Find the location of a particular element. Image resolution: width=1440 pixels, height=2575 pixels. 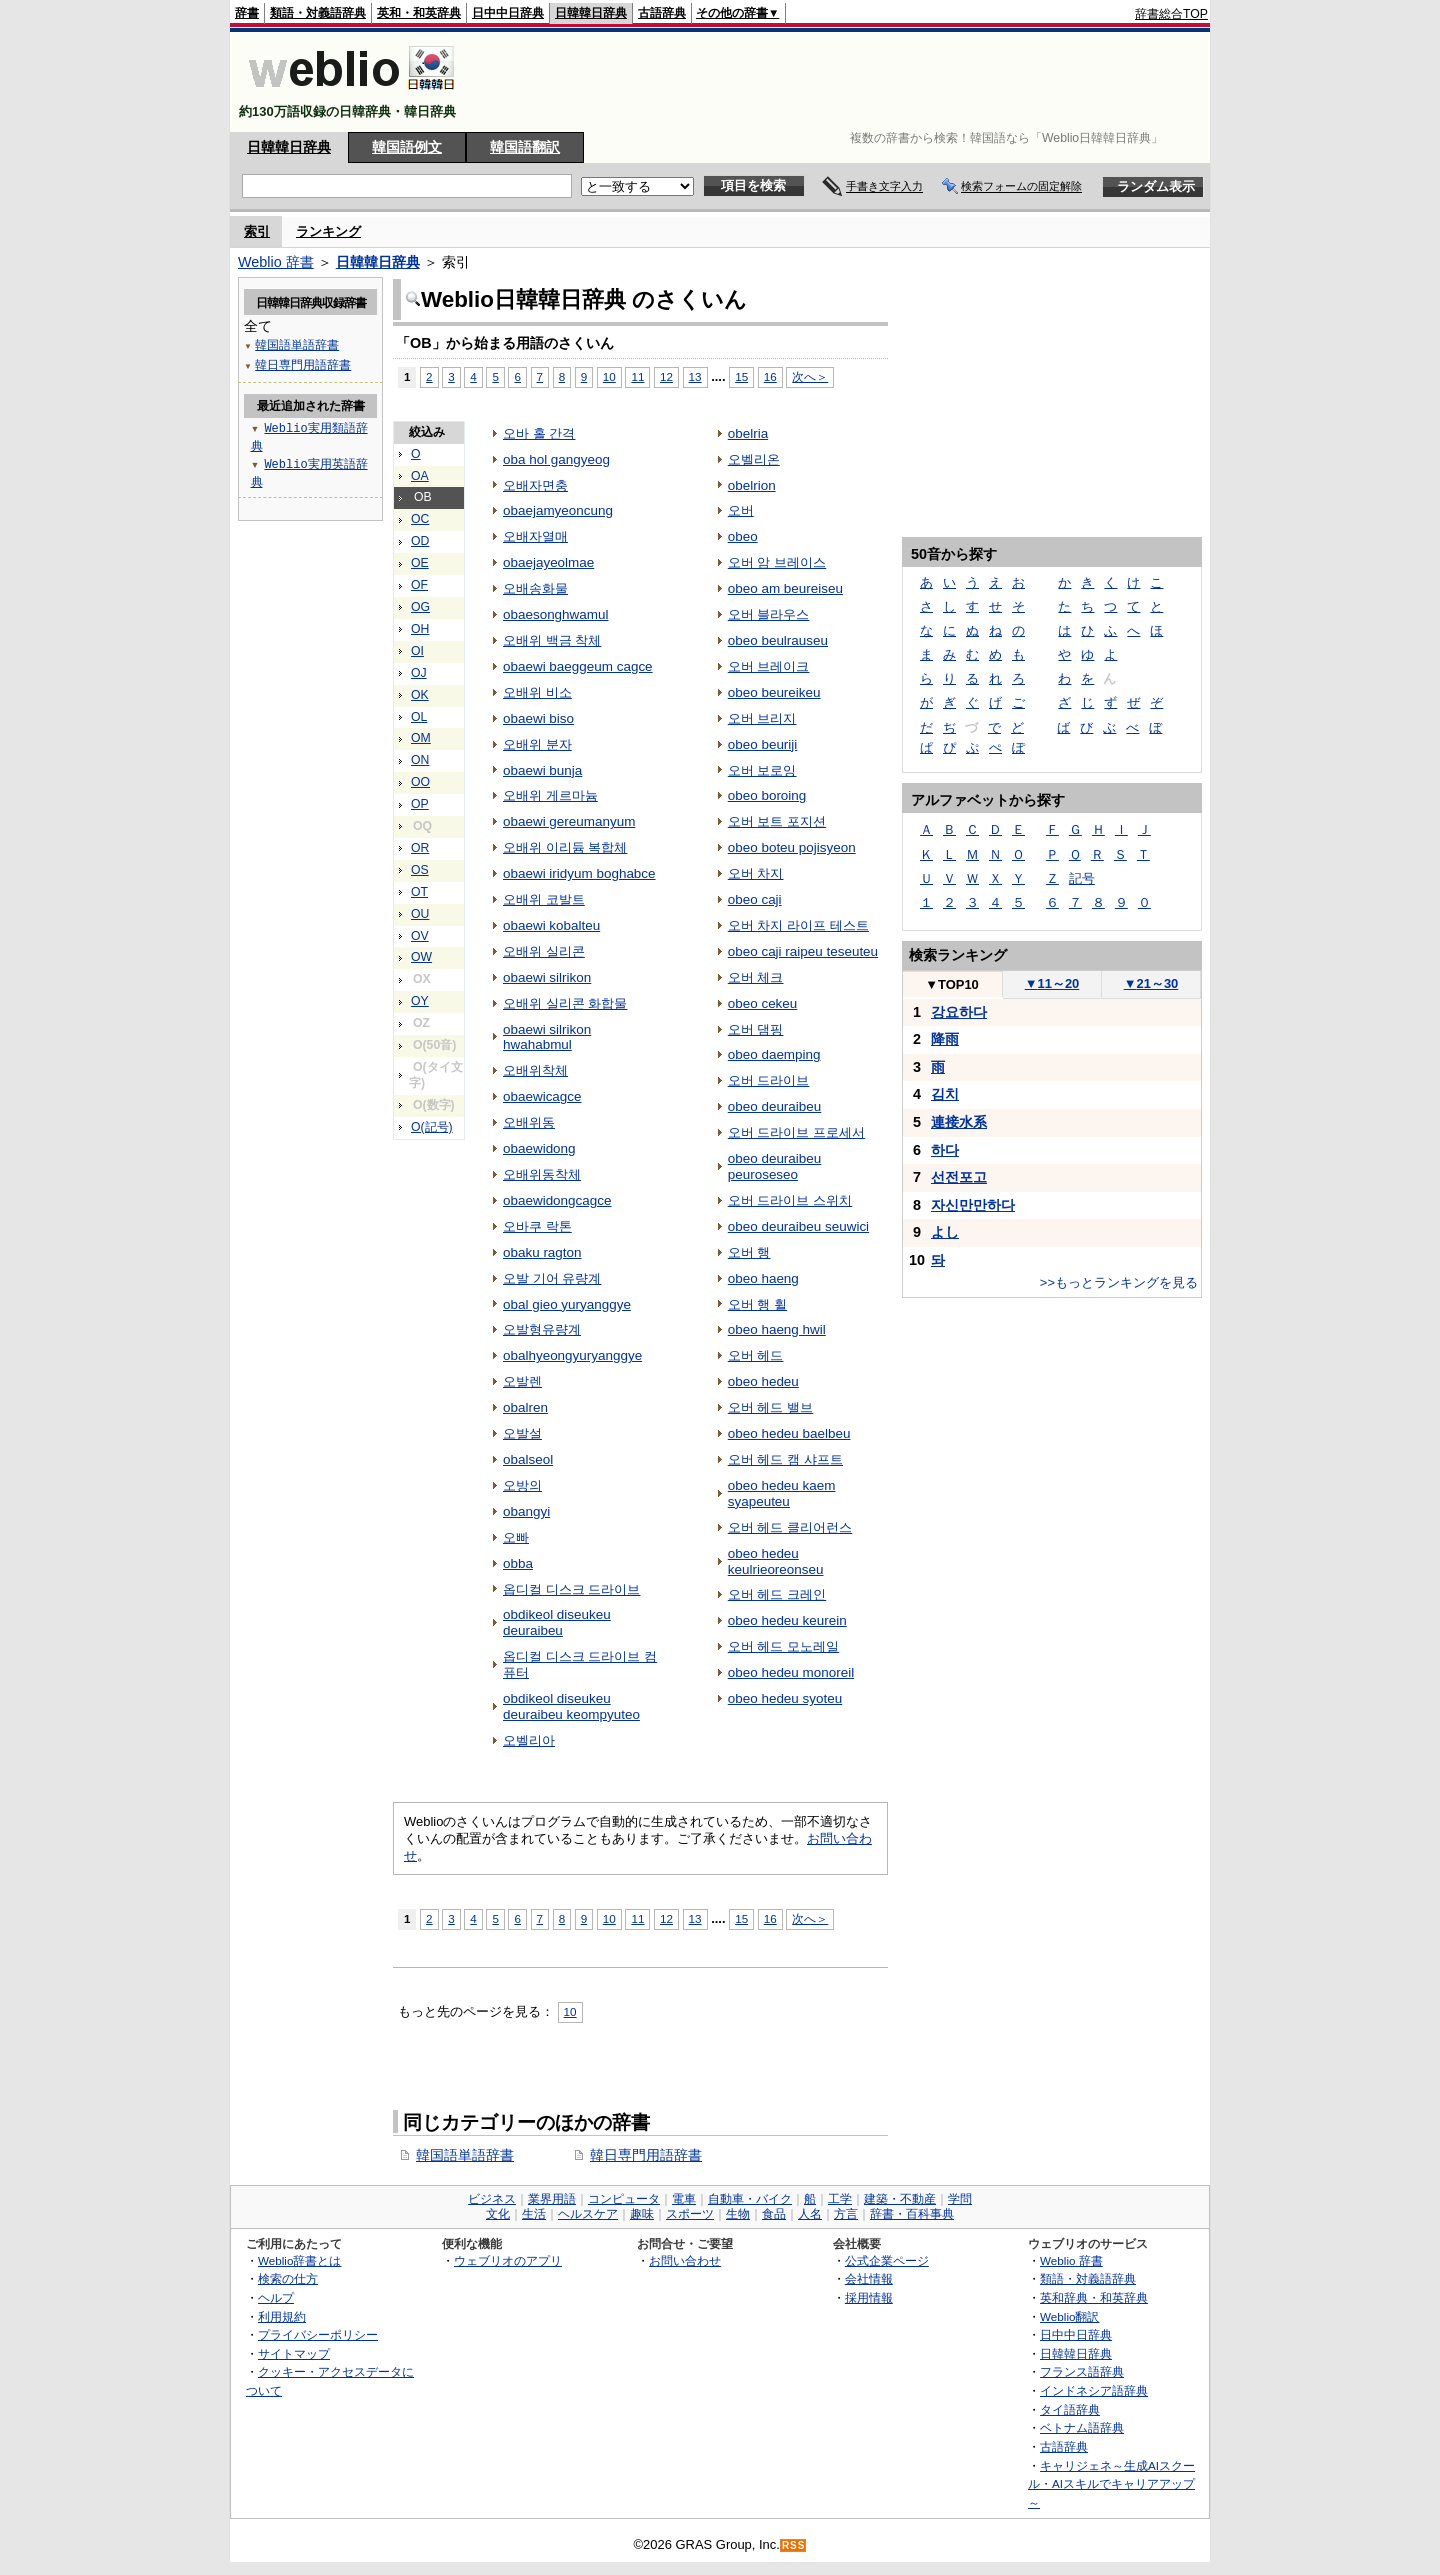

오벨리아 is located at coordinates (529, 1740).